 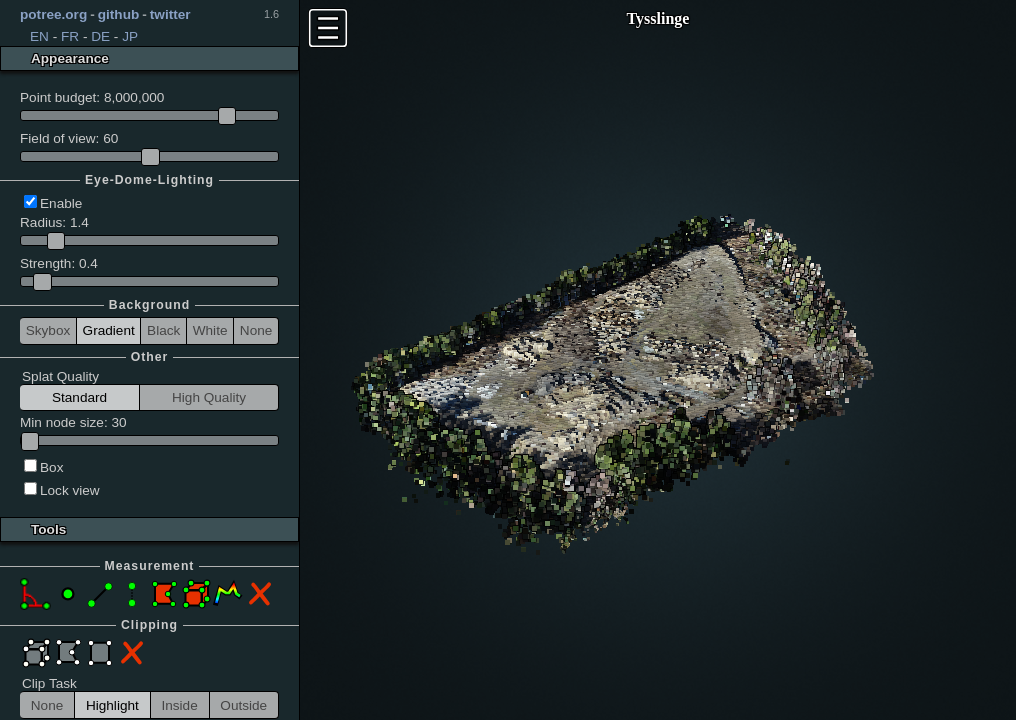 What do you see at coordinates (130, 36) in the screenshot?
I see `JP` at bounding box center [130, 36].